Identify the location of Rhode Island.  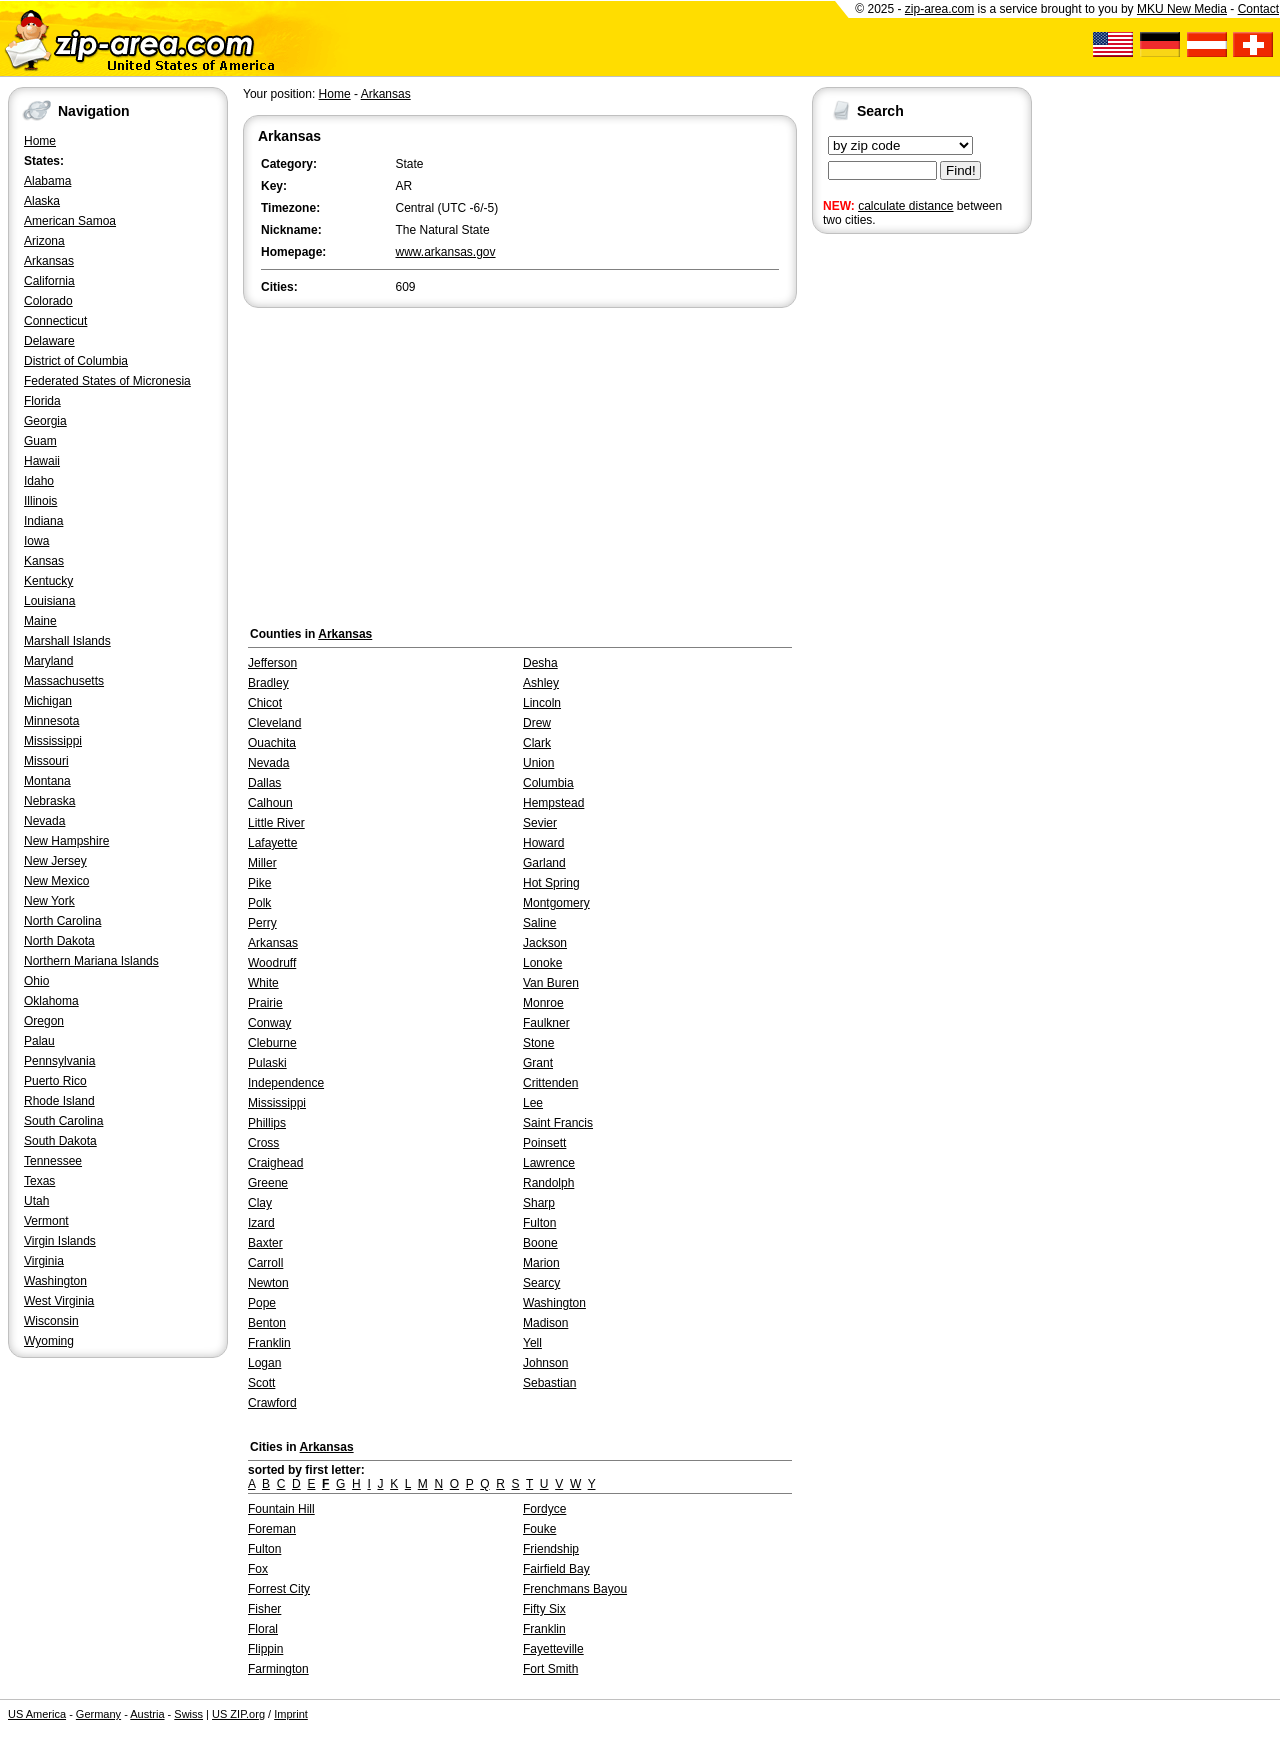
(59, 1101).